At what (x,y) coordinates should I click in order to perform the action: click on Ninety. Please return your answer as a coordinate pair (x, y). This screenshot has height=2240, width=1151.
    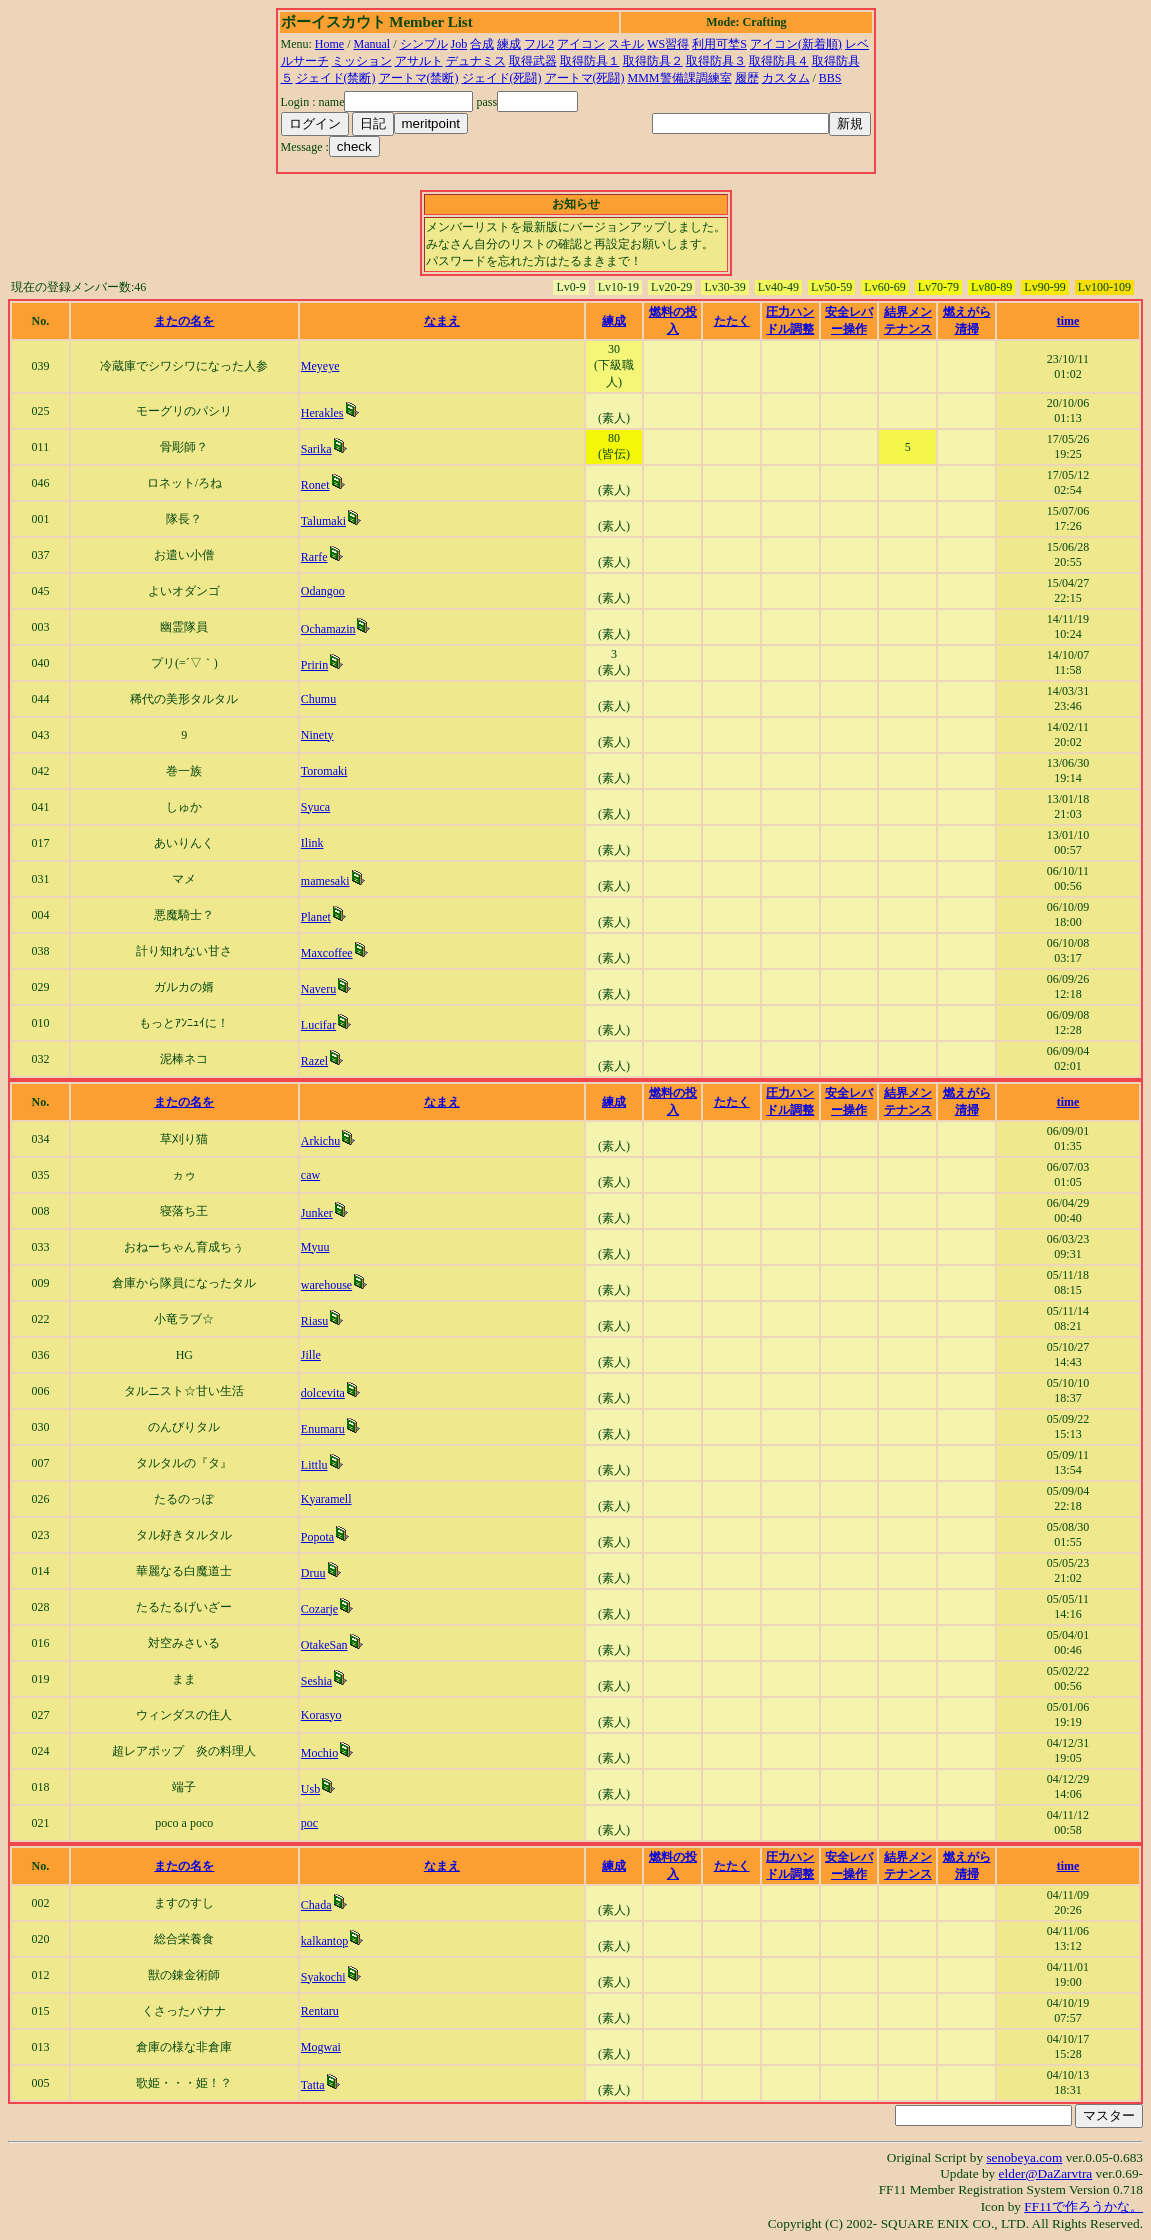
    Looking at the image, I should click on (317, 735).